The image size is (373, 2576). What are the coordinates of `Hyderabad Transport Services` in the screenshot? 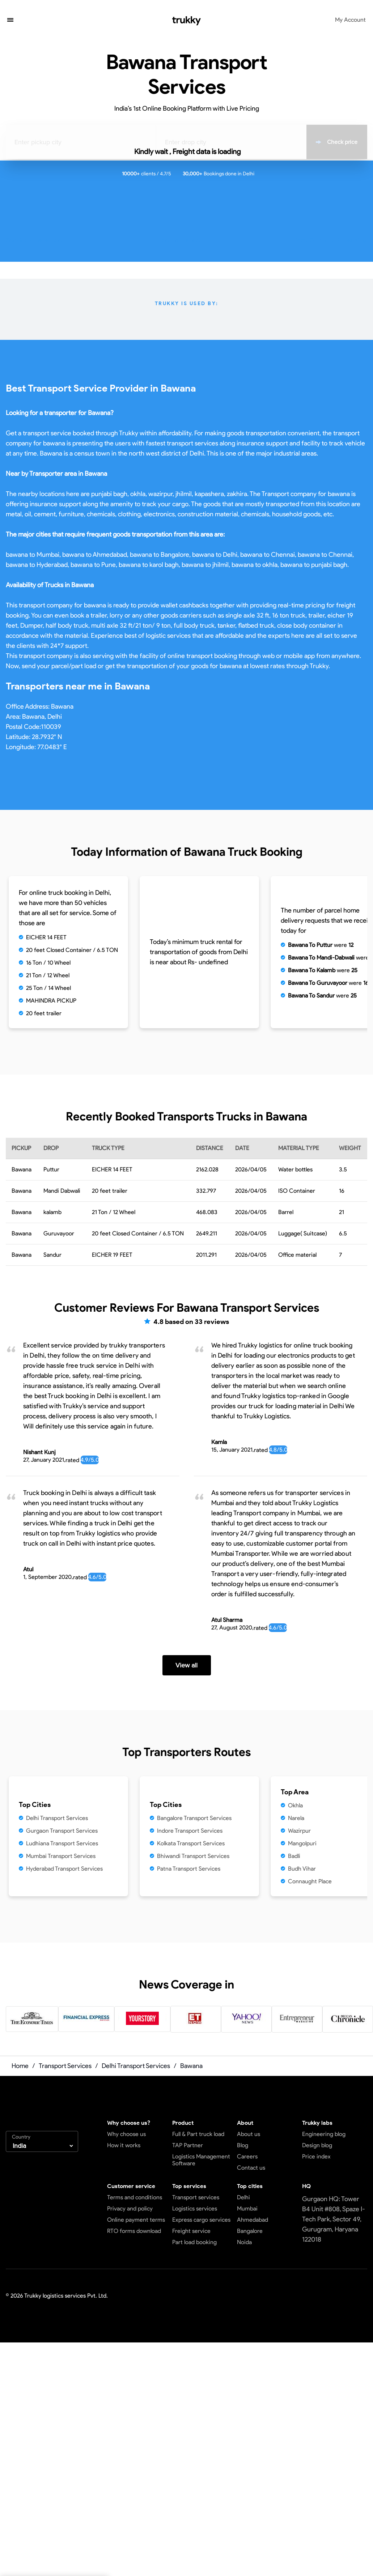 It's located at (64, 1868).